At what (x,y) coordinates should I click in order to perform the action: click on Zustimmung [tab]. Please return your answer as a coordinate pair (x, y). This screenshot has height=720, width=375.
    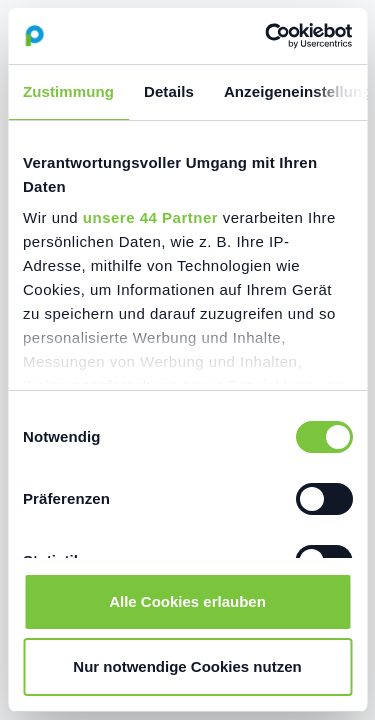
    Looking at the image, I should click on (68, 91).